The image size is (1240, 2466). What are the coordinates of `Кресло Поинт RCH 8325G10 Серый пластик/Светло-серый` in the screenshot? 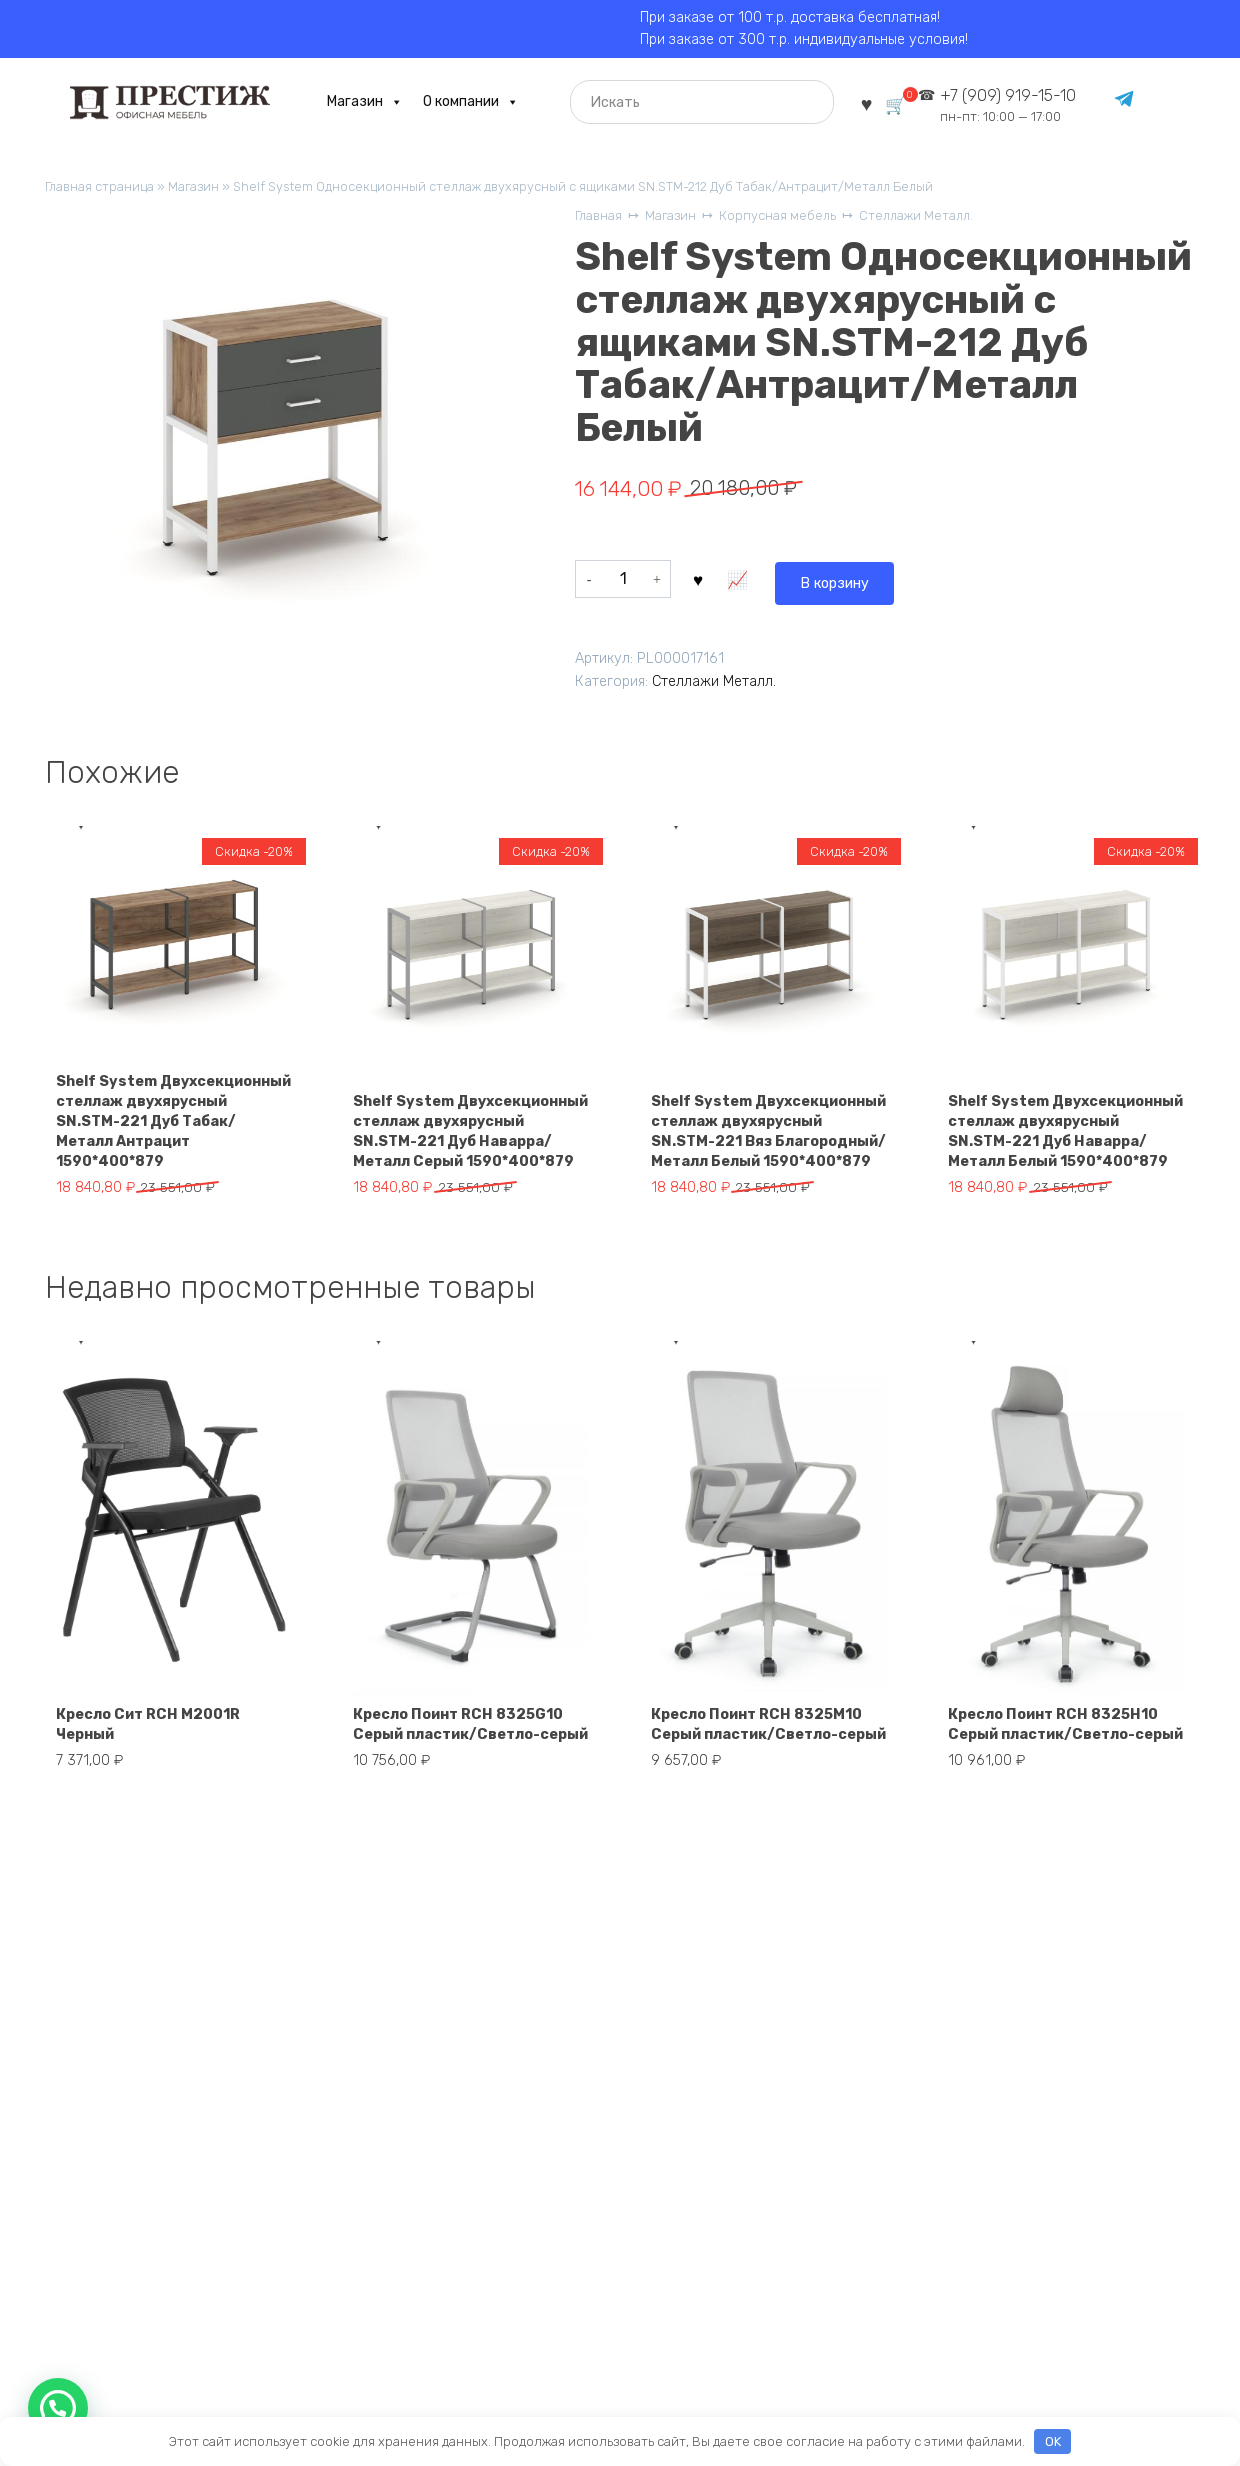 It's located at (465, 1747).